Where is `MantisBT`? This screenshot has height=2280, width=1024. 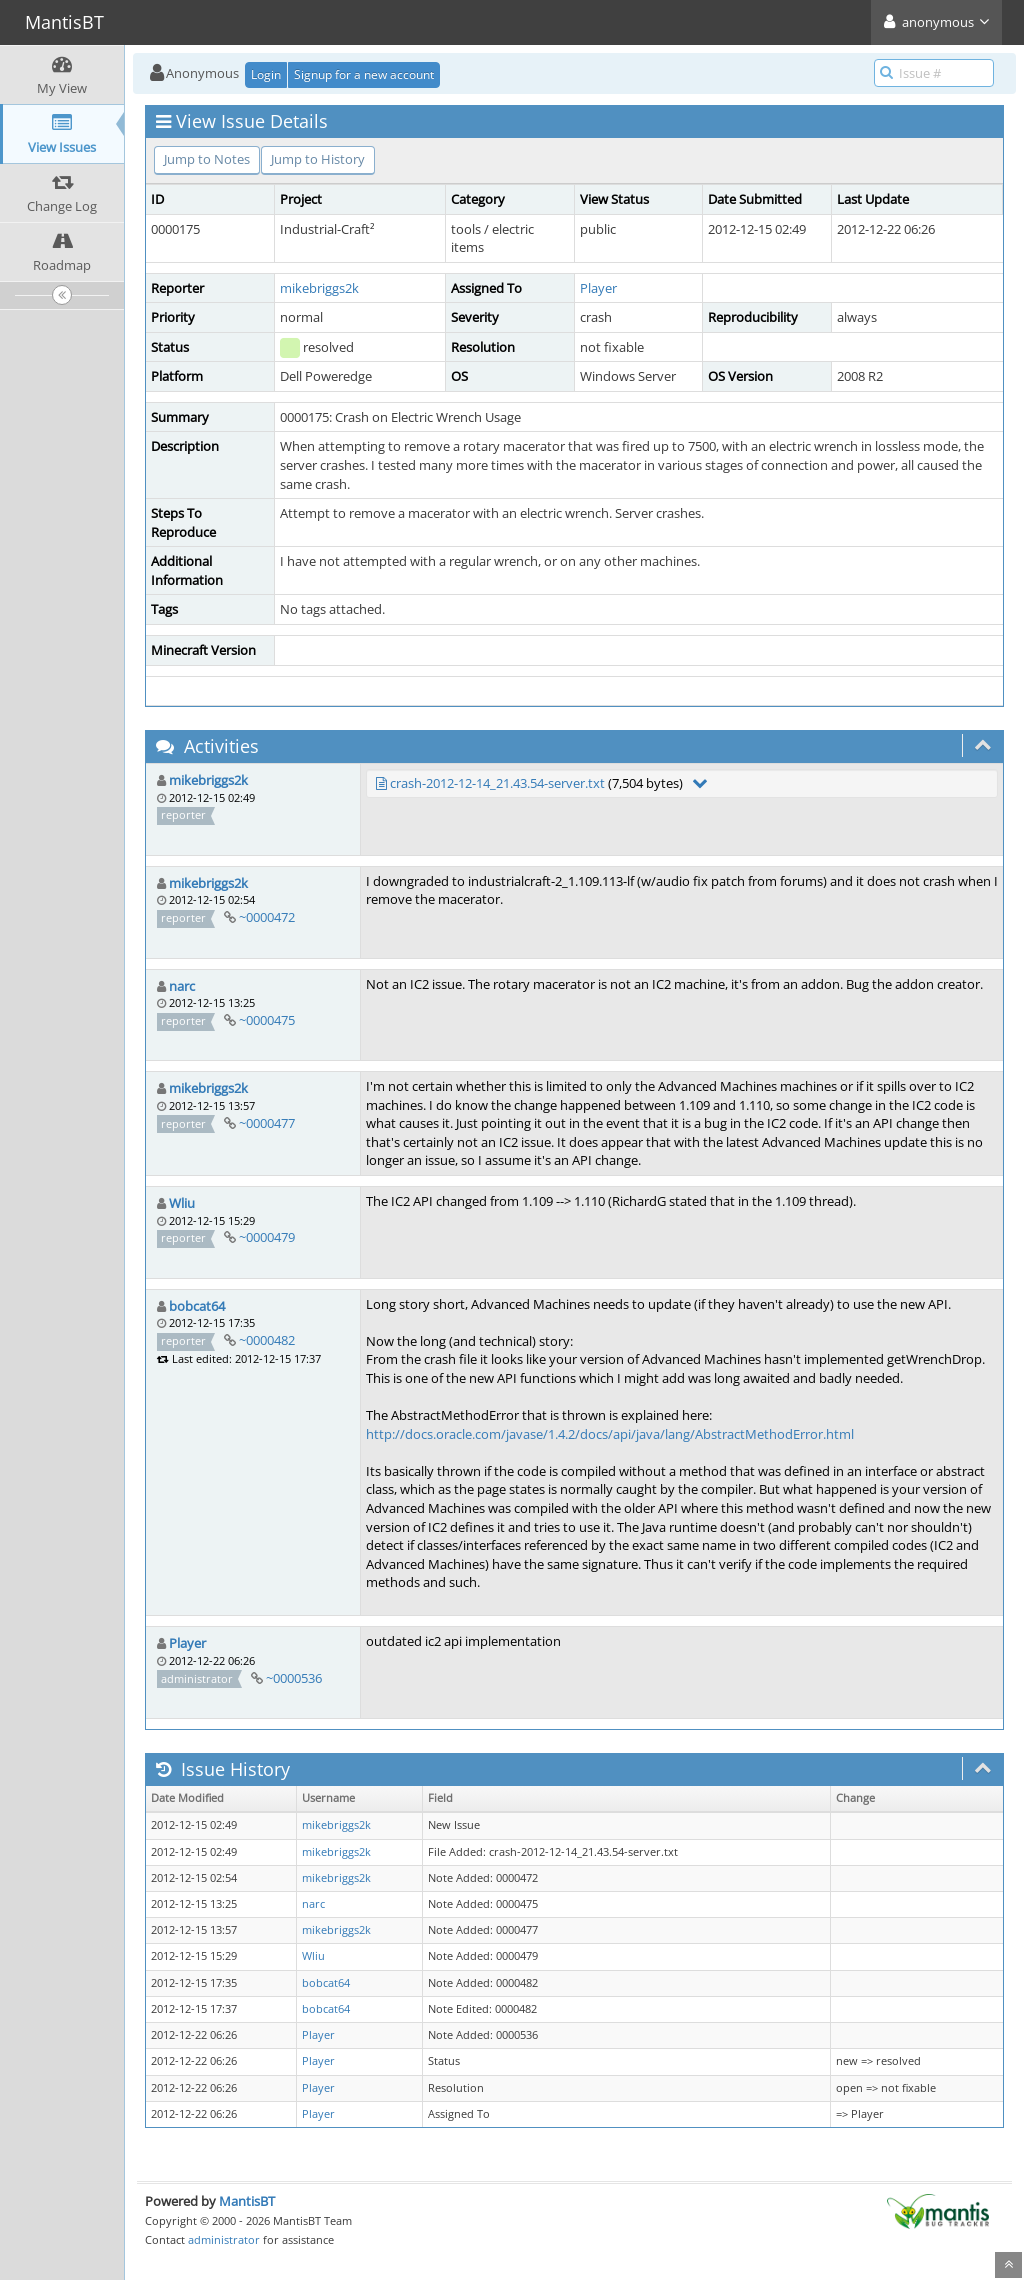
MantisBT is located at coordinates (247, 2201).